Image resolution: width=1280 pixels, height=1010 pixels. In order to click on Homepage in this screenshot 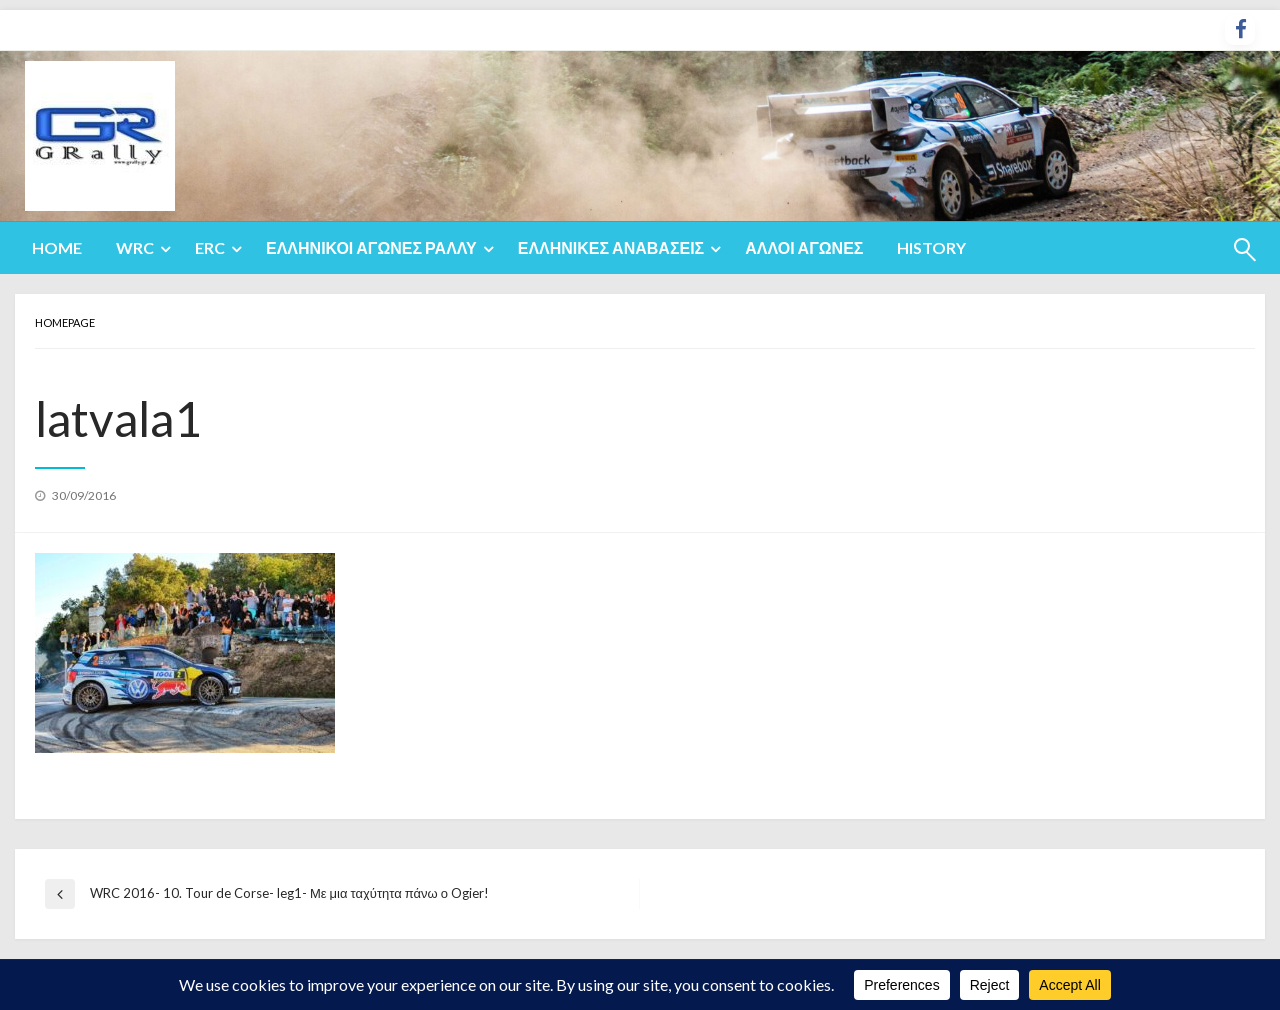, I will do `click(65, 322)`.